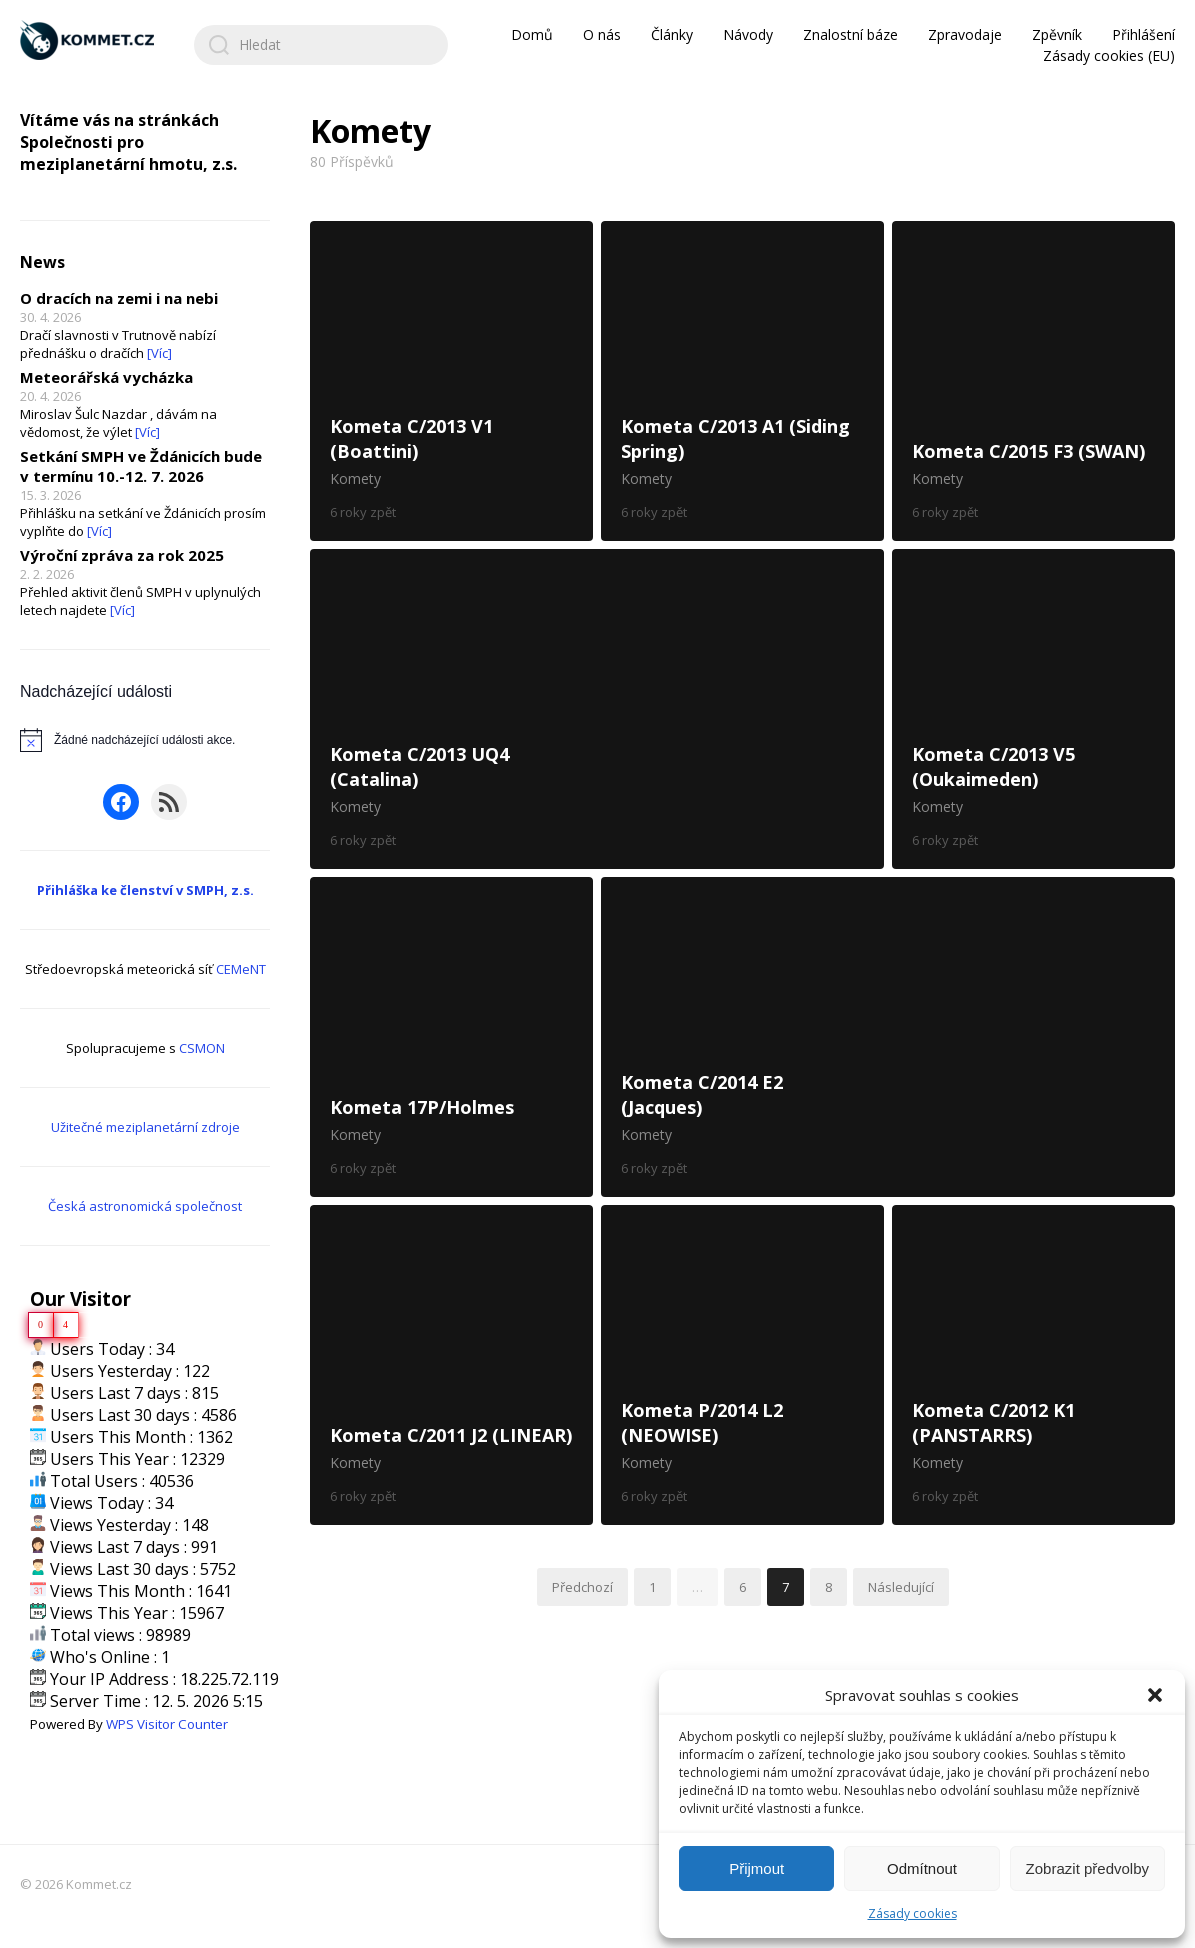 This screenshot has height=1948, width=1195. Describe the element at coordinates (1033, 1365) in the screenshot. I see `Kometa C/2012 K1 (PANSTARRS)` at that location.